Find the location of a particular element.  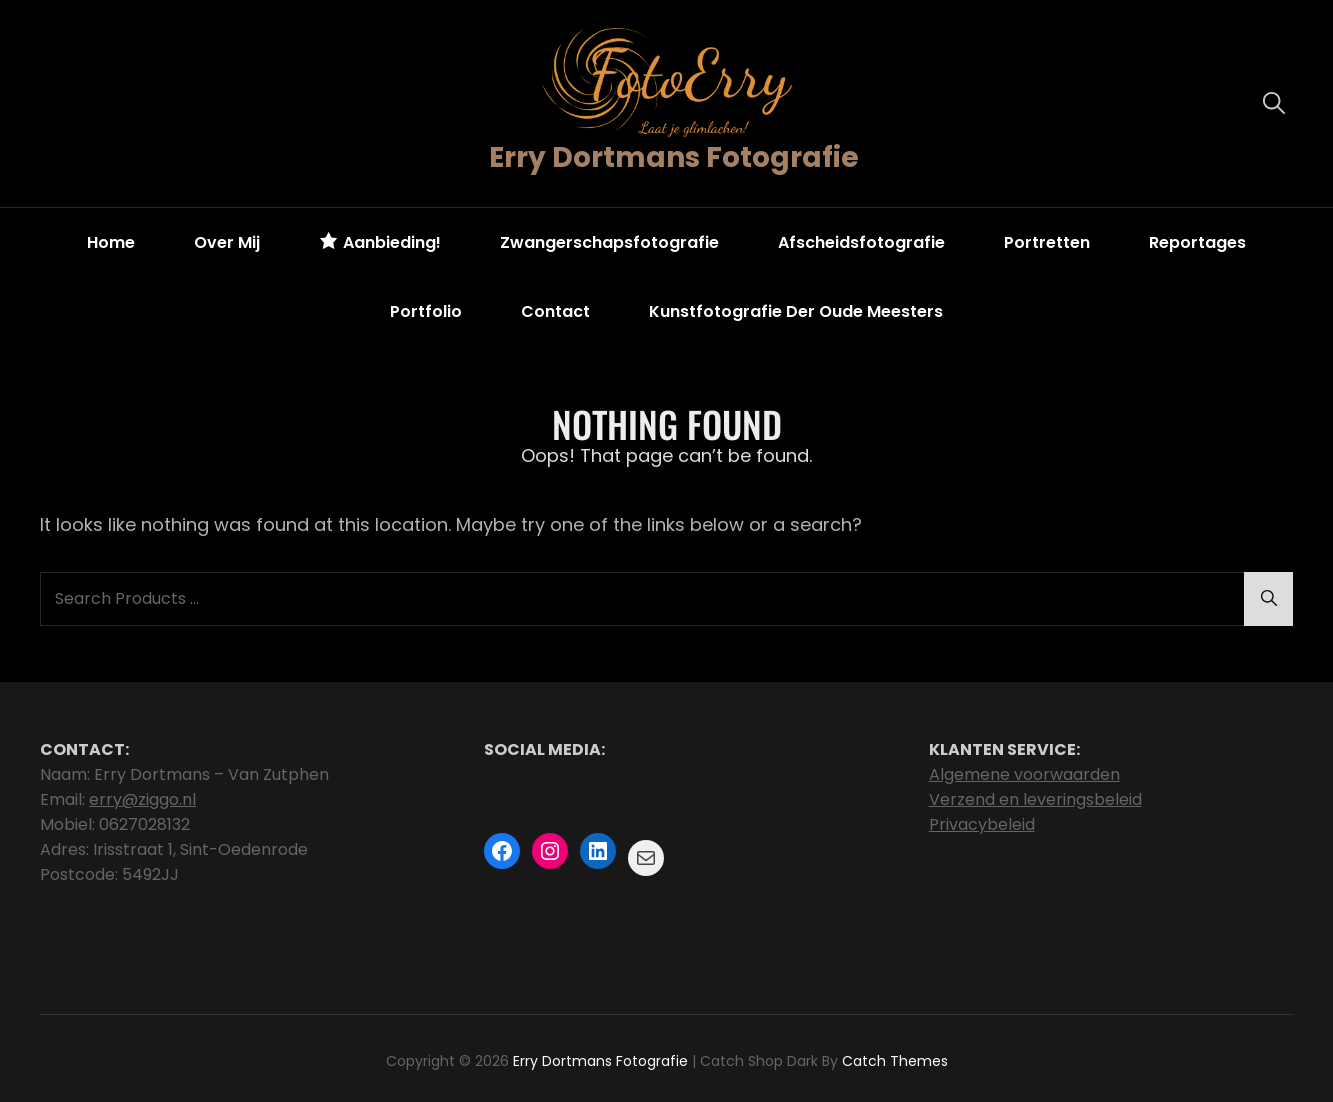

Reportages is located at coordinates (1197, 242).